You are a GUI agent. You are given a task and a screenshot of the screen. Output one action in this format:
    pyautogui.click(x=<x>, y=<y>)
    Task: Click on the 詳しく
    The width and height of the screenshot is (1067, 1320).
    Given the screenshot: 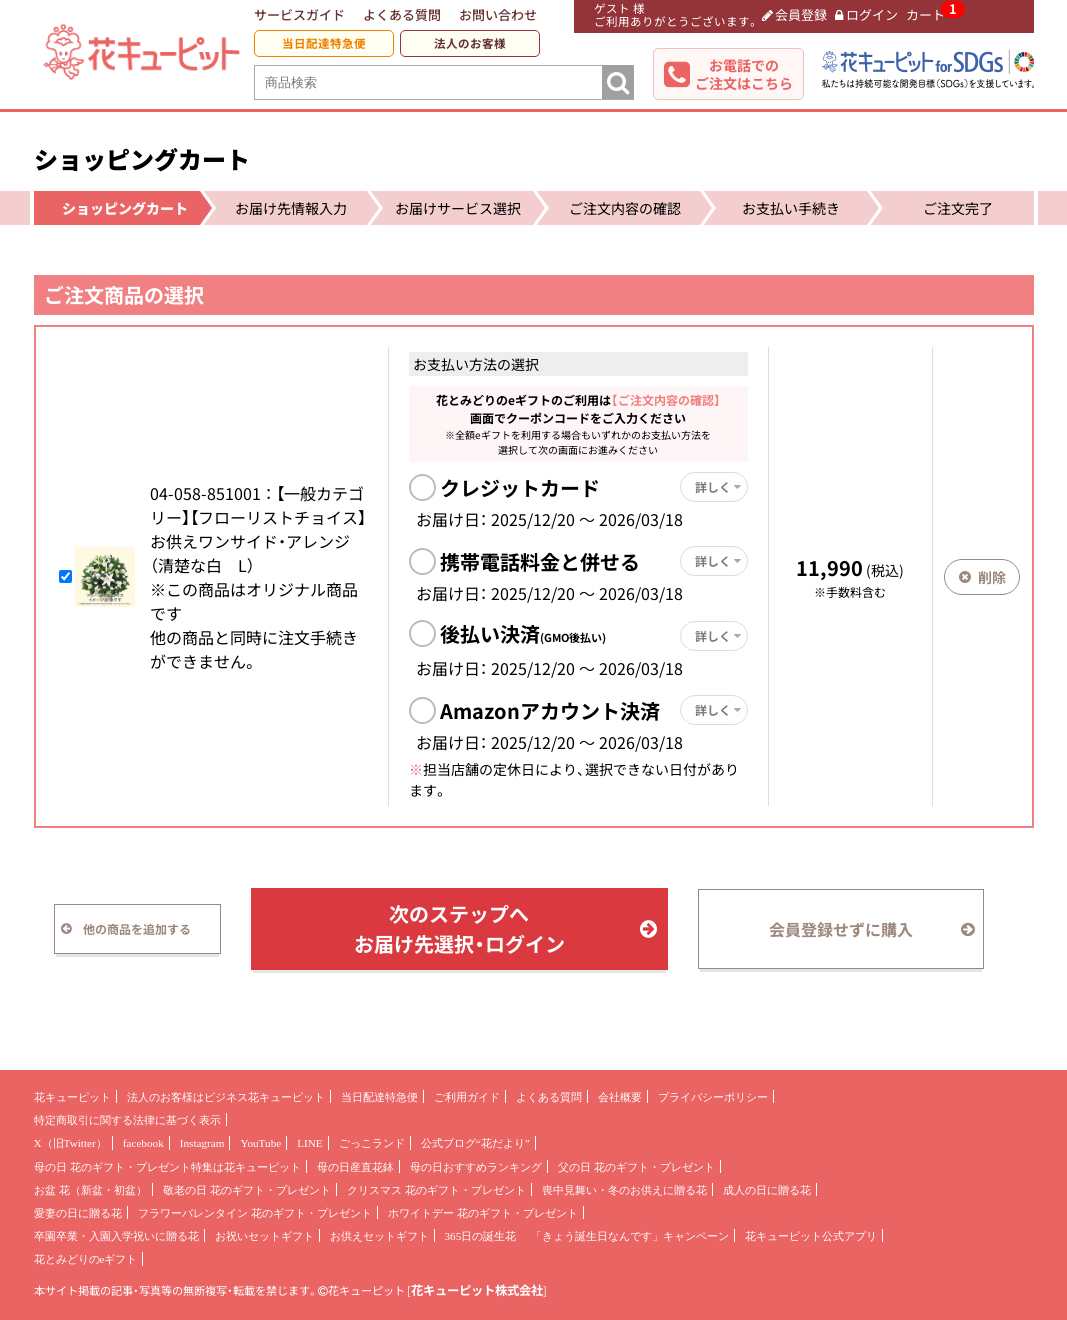 What is the action you would take?
    pyautogui.click(x=718, y=487)
    